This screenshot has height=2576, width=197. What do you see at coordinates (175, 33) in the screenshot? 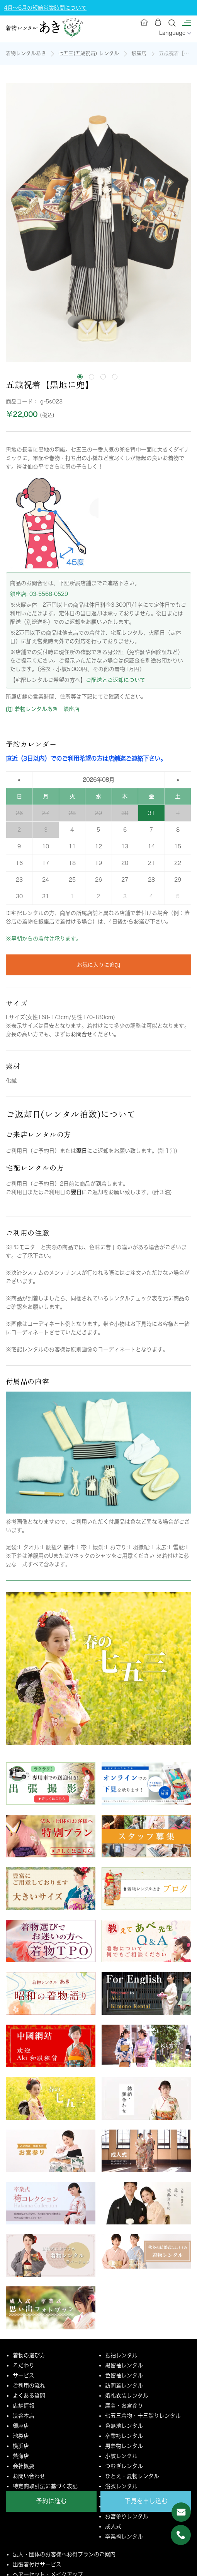
I see `Language [button]` at bounding box center [175, 33].